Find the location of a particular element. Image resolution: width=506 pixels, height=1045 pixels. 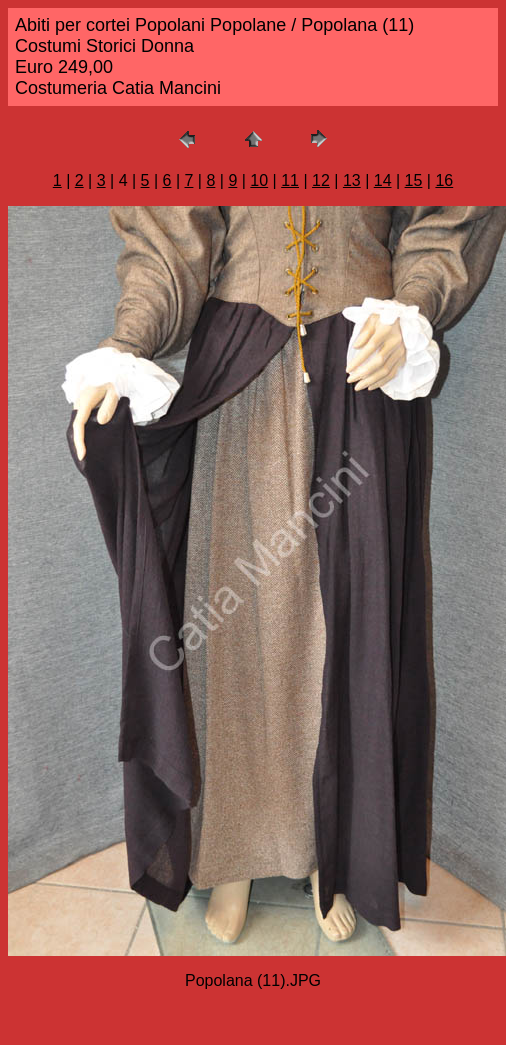

15 is located at coordinates (414, 180).